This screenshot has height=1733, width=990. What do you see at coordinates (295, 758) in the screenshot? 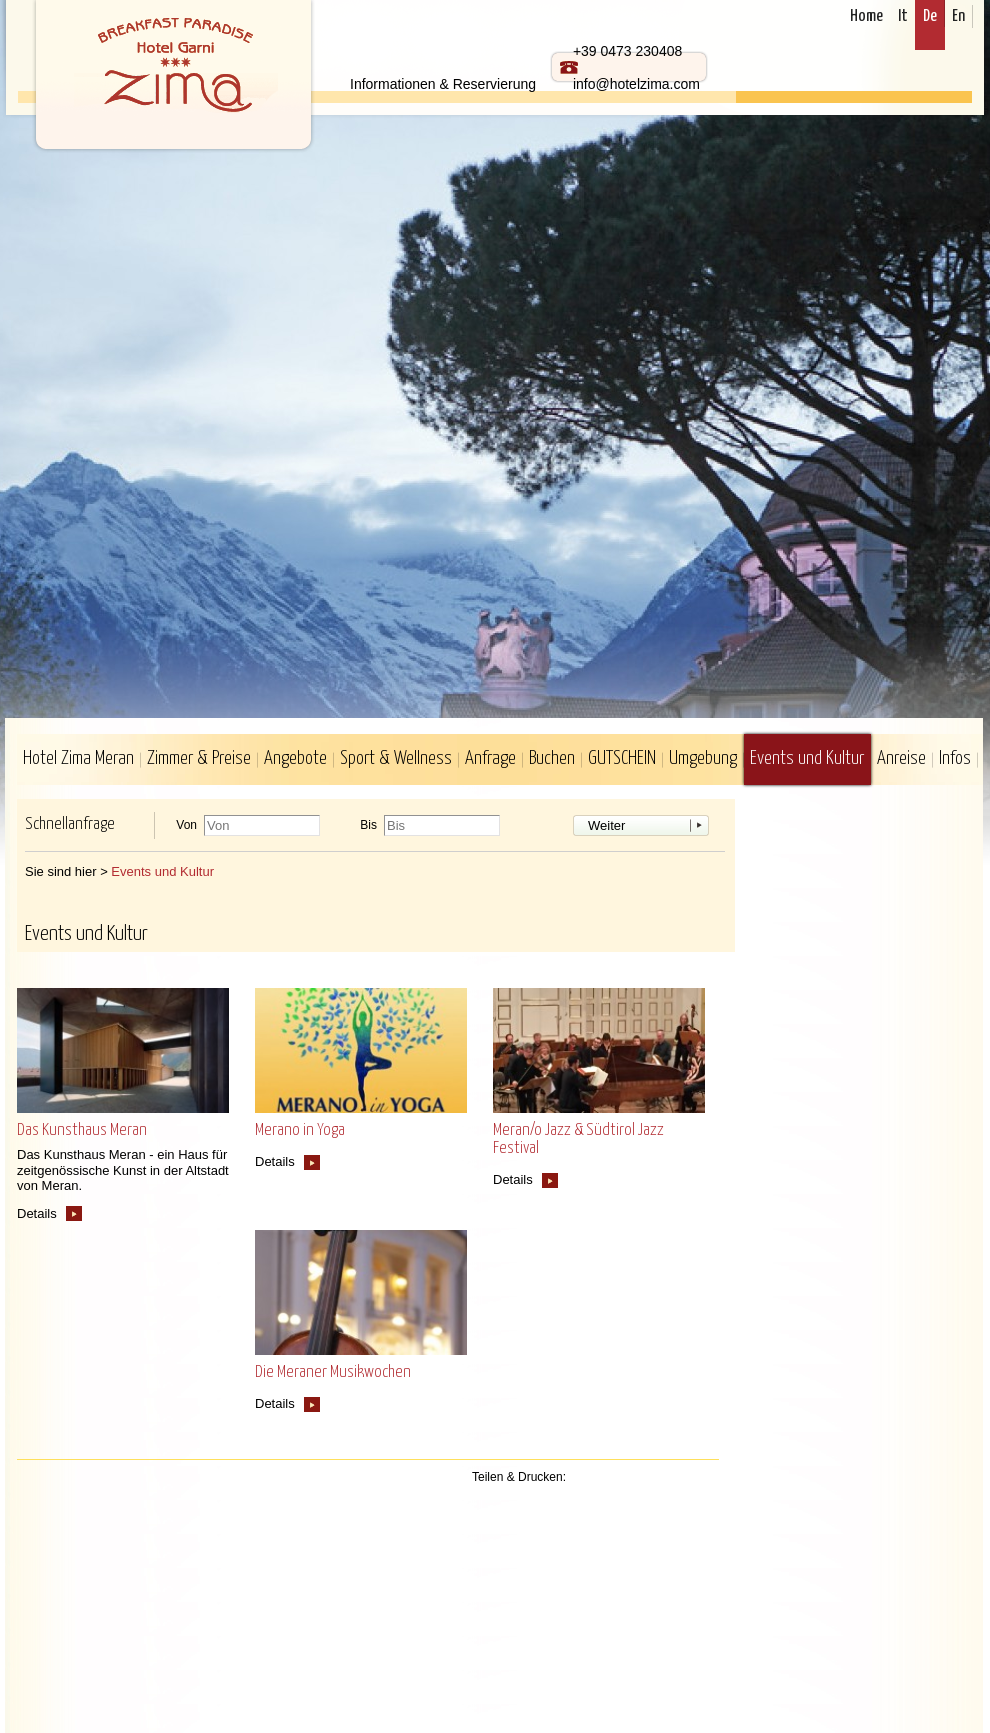
I see `Angebote` at bounding box center [295, 758].